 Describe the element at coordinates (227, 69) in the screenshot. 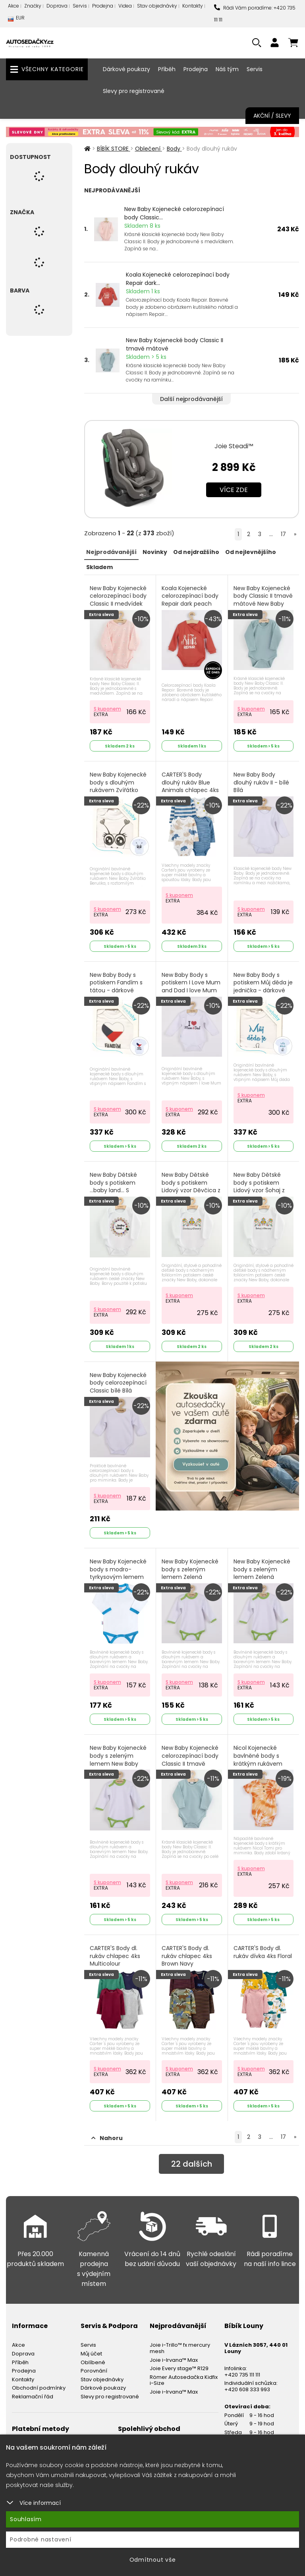

I see `Náš tým` at that location.